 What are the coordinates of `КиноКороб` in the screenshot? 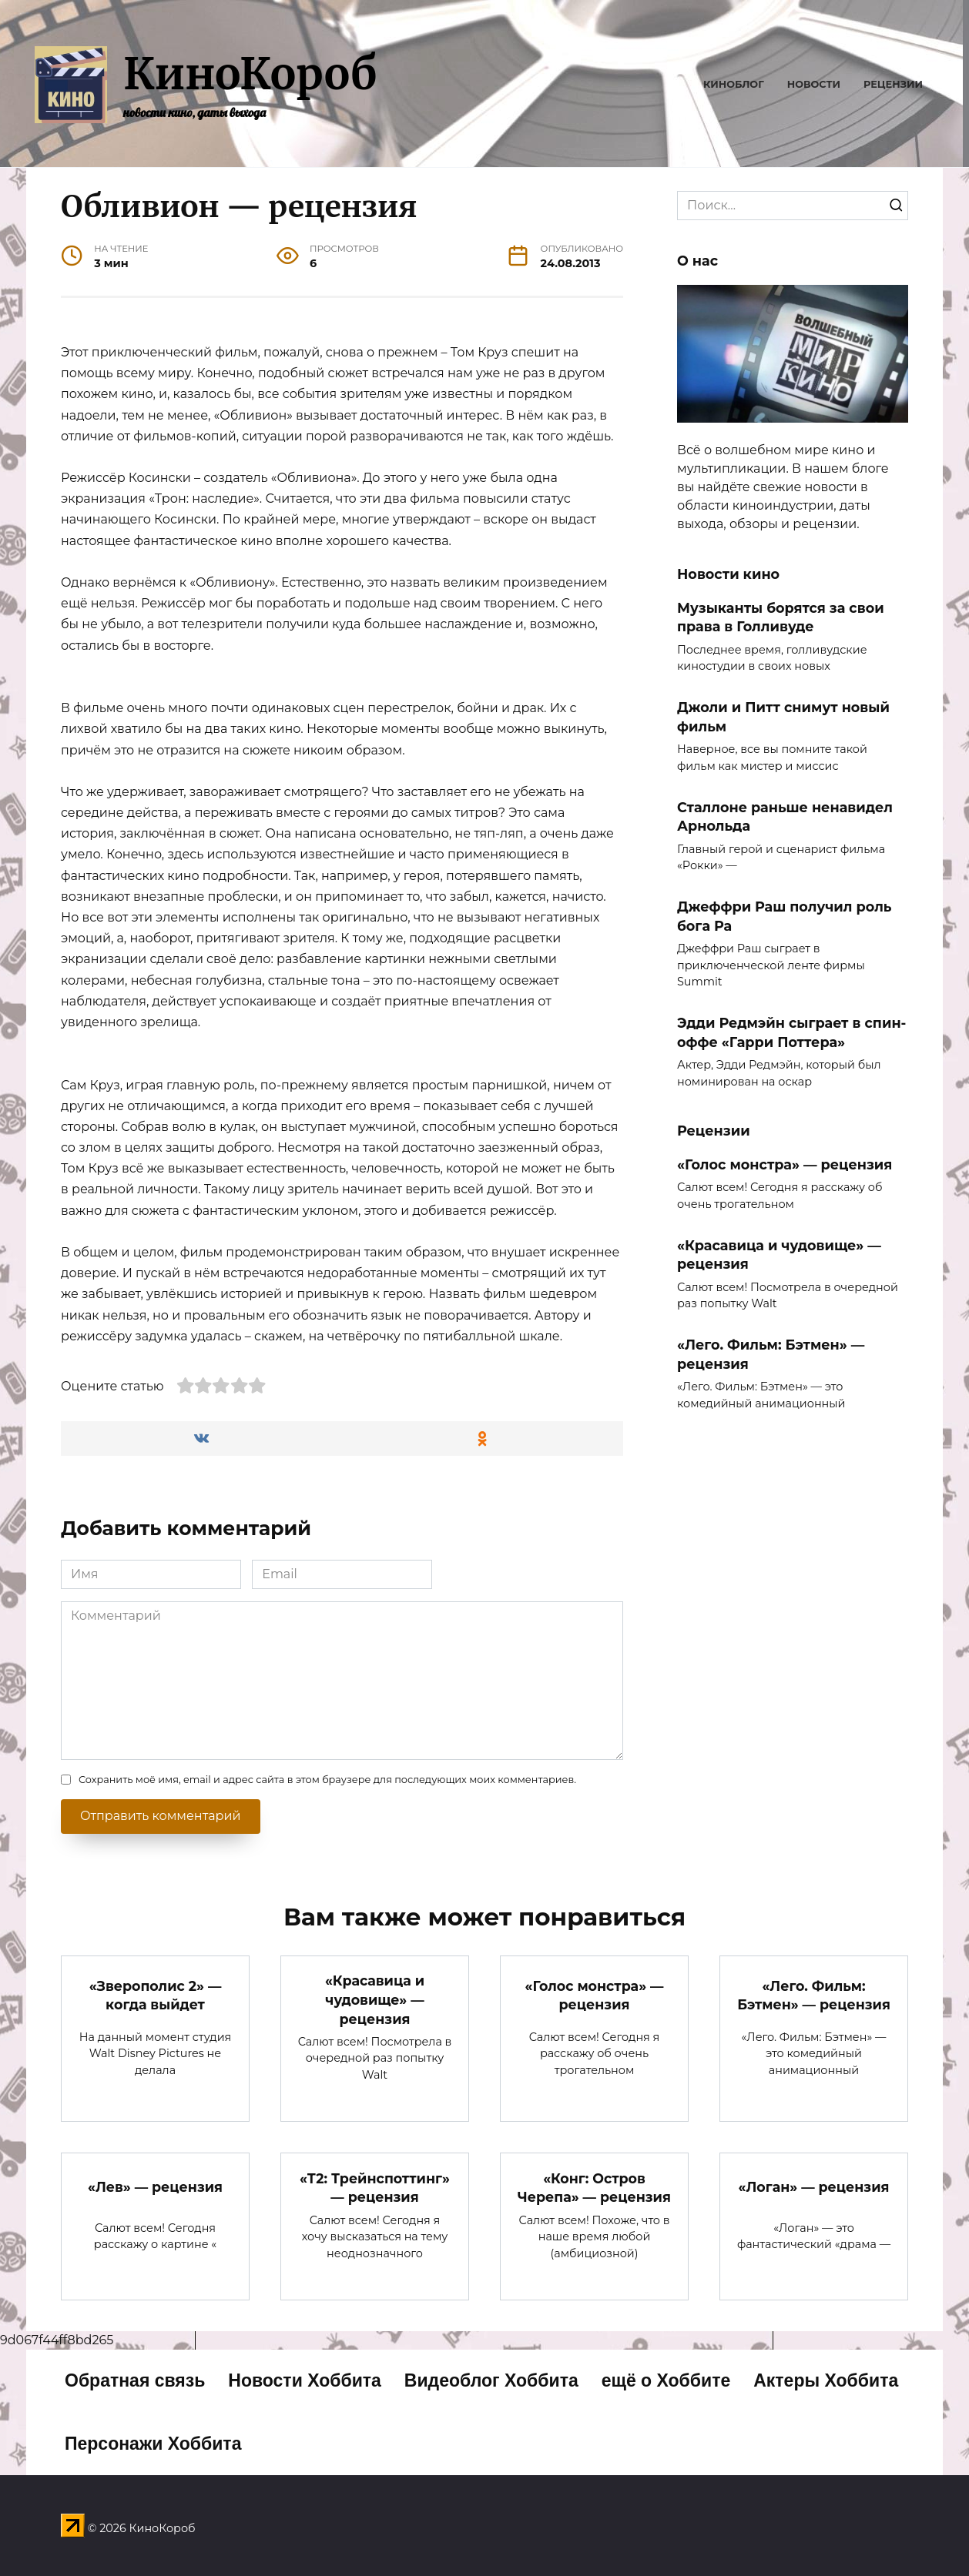 It's located at (250, 74).